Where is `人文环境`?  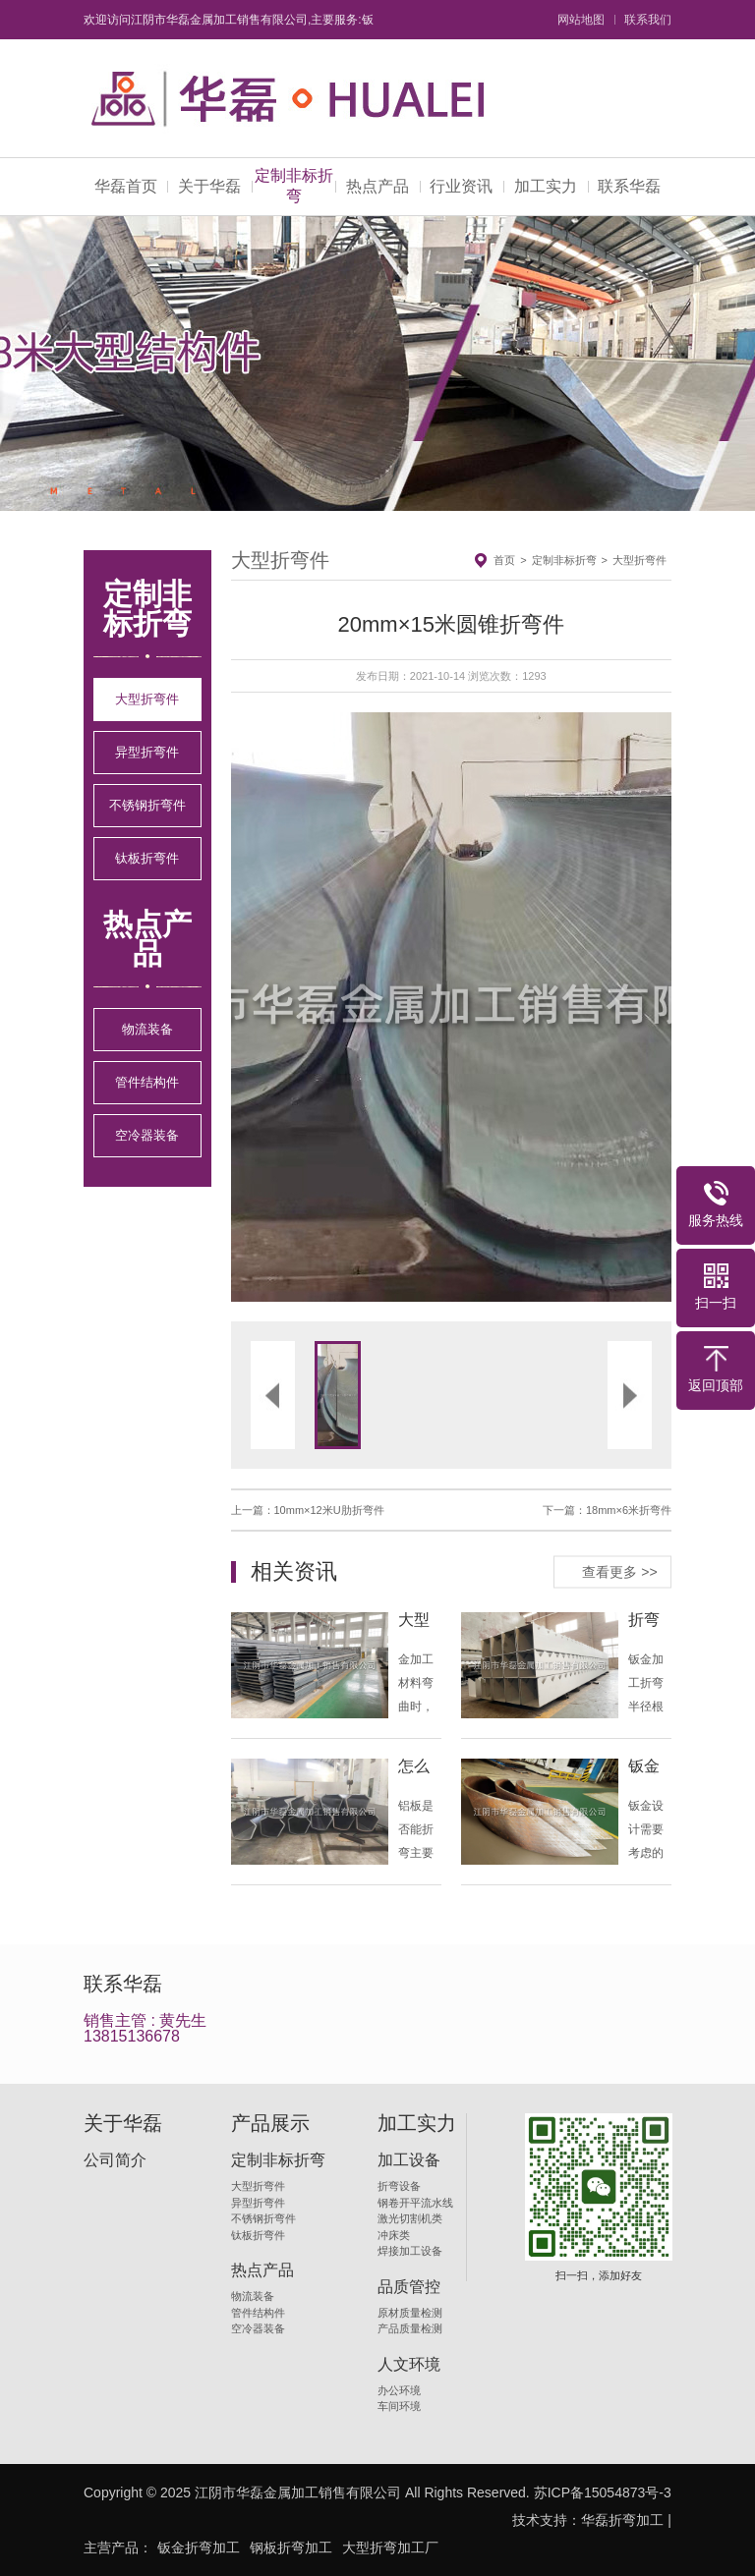
人文环境 is located at coordinates (409, 2365).